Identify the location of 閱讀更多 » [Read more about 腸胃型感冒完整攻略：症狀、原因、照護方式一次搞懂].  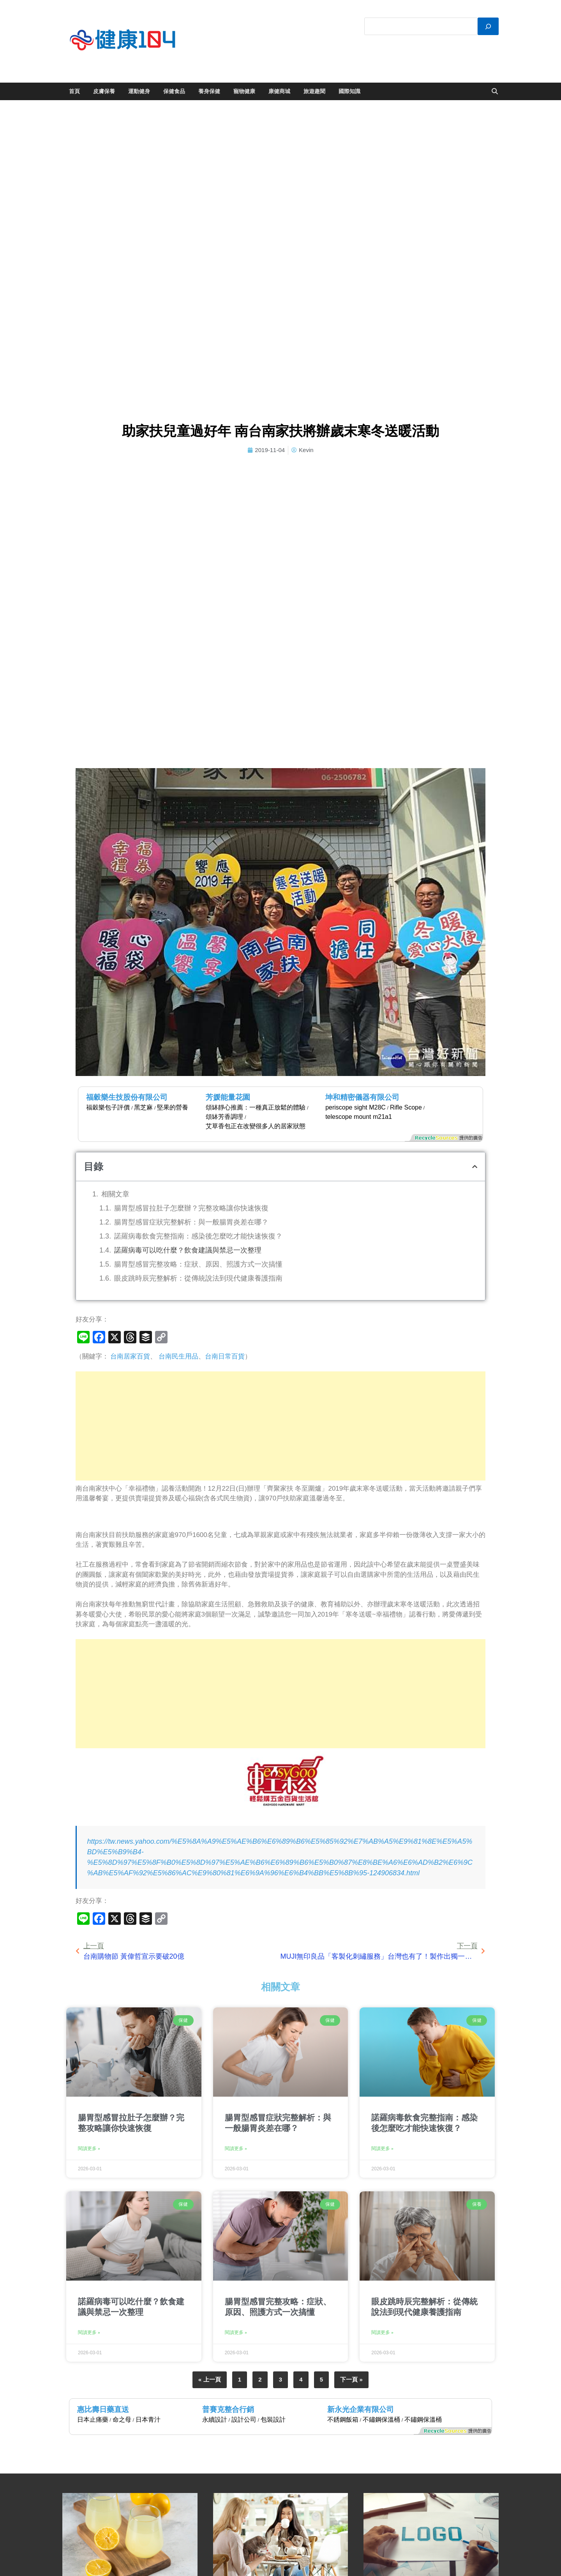
(236, 2332).